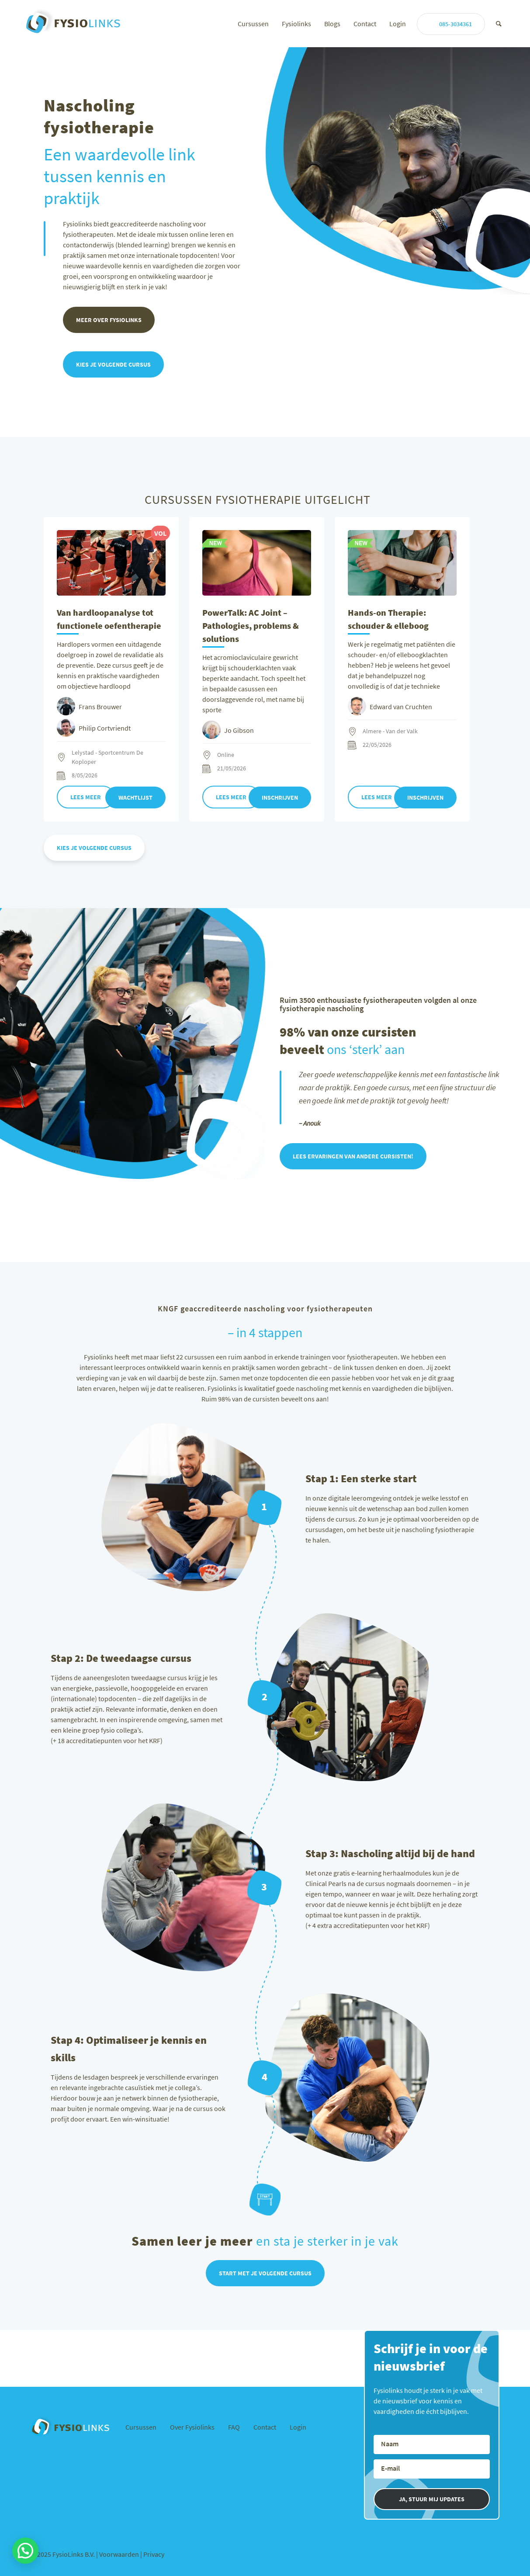  I want to click on Voorwaarden, so click(119, 2557).